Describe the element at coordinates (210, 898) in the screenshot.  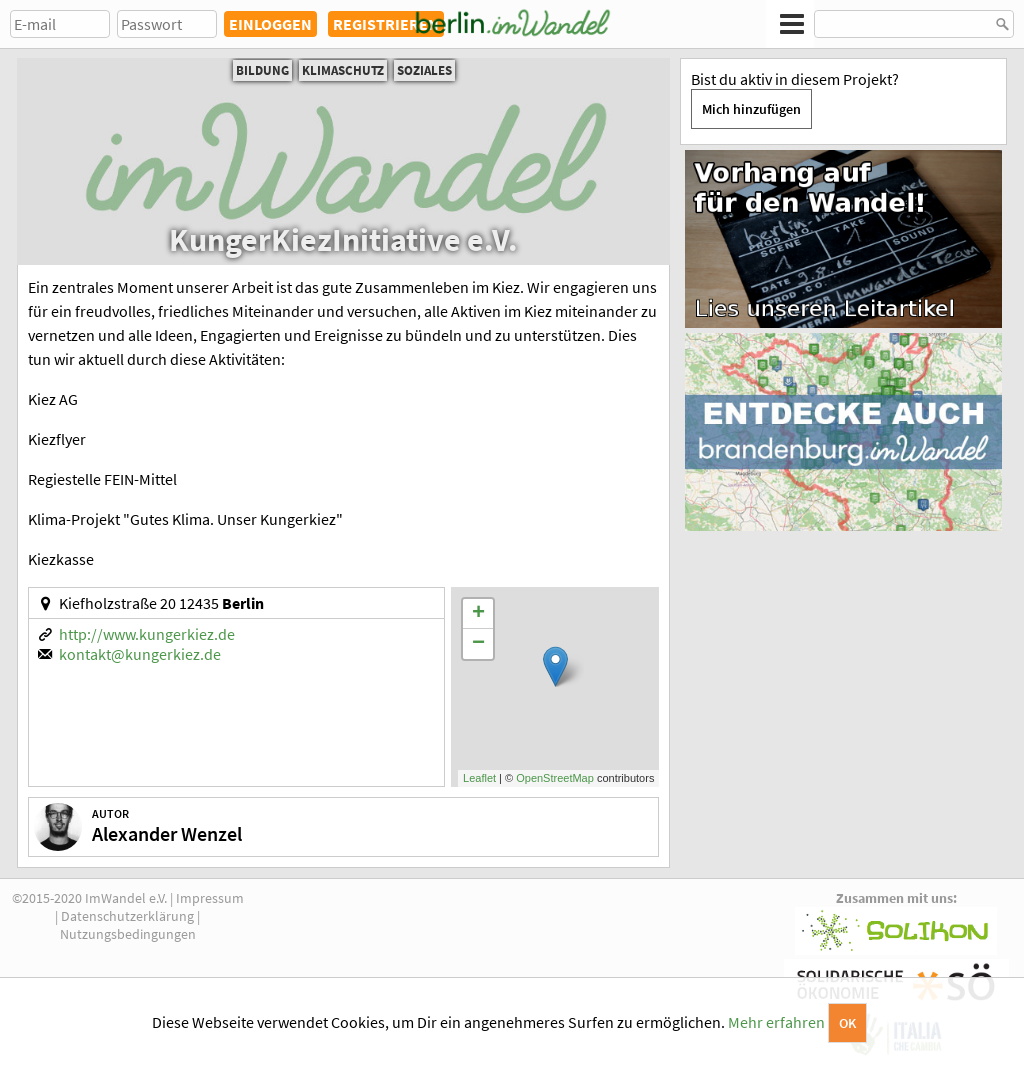
I see `Impressum` at that location.